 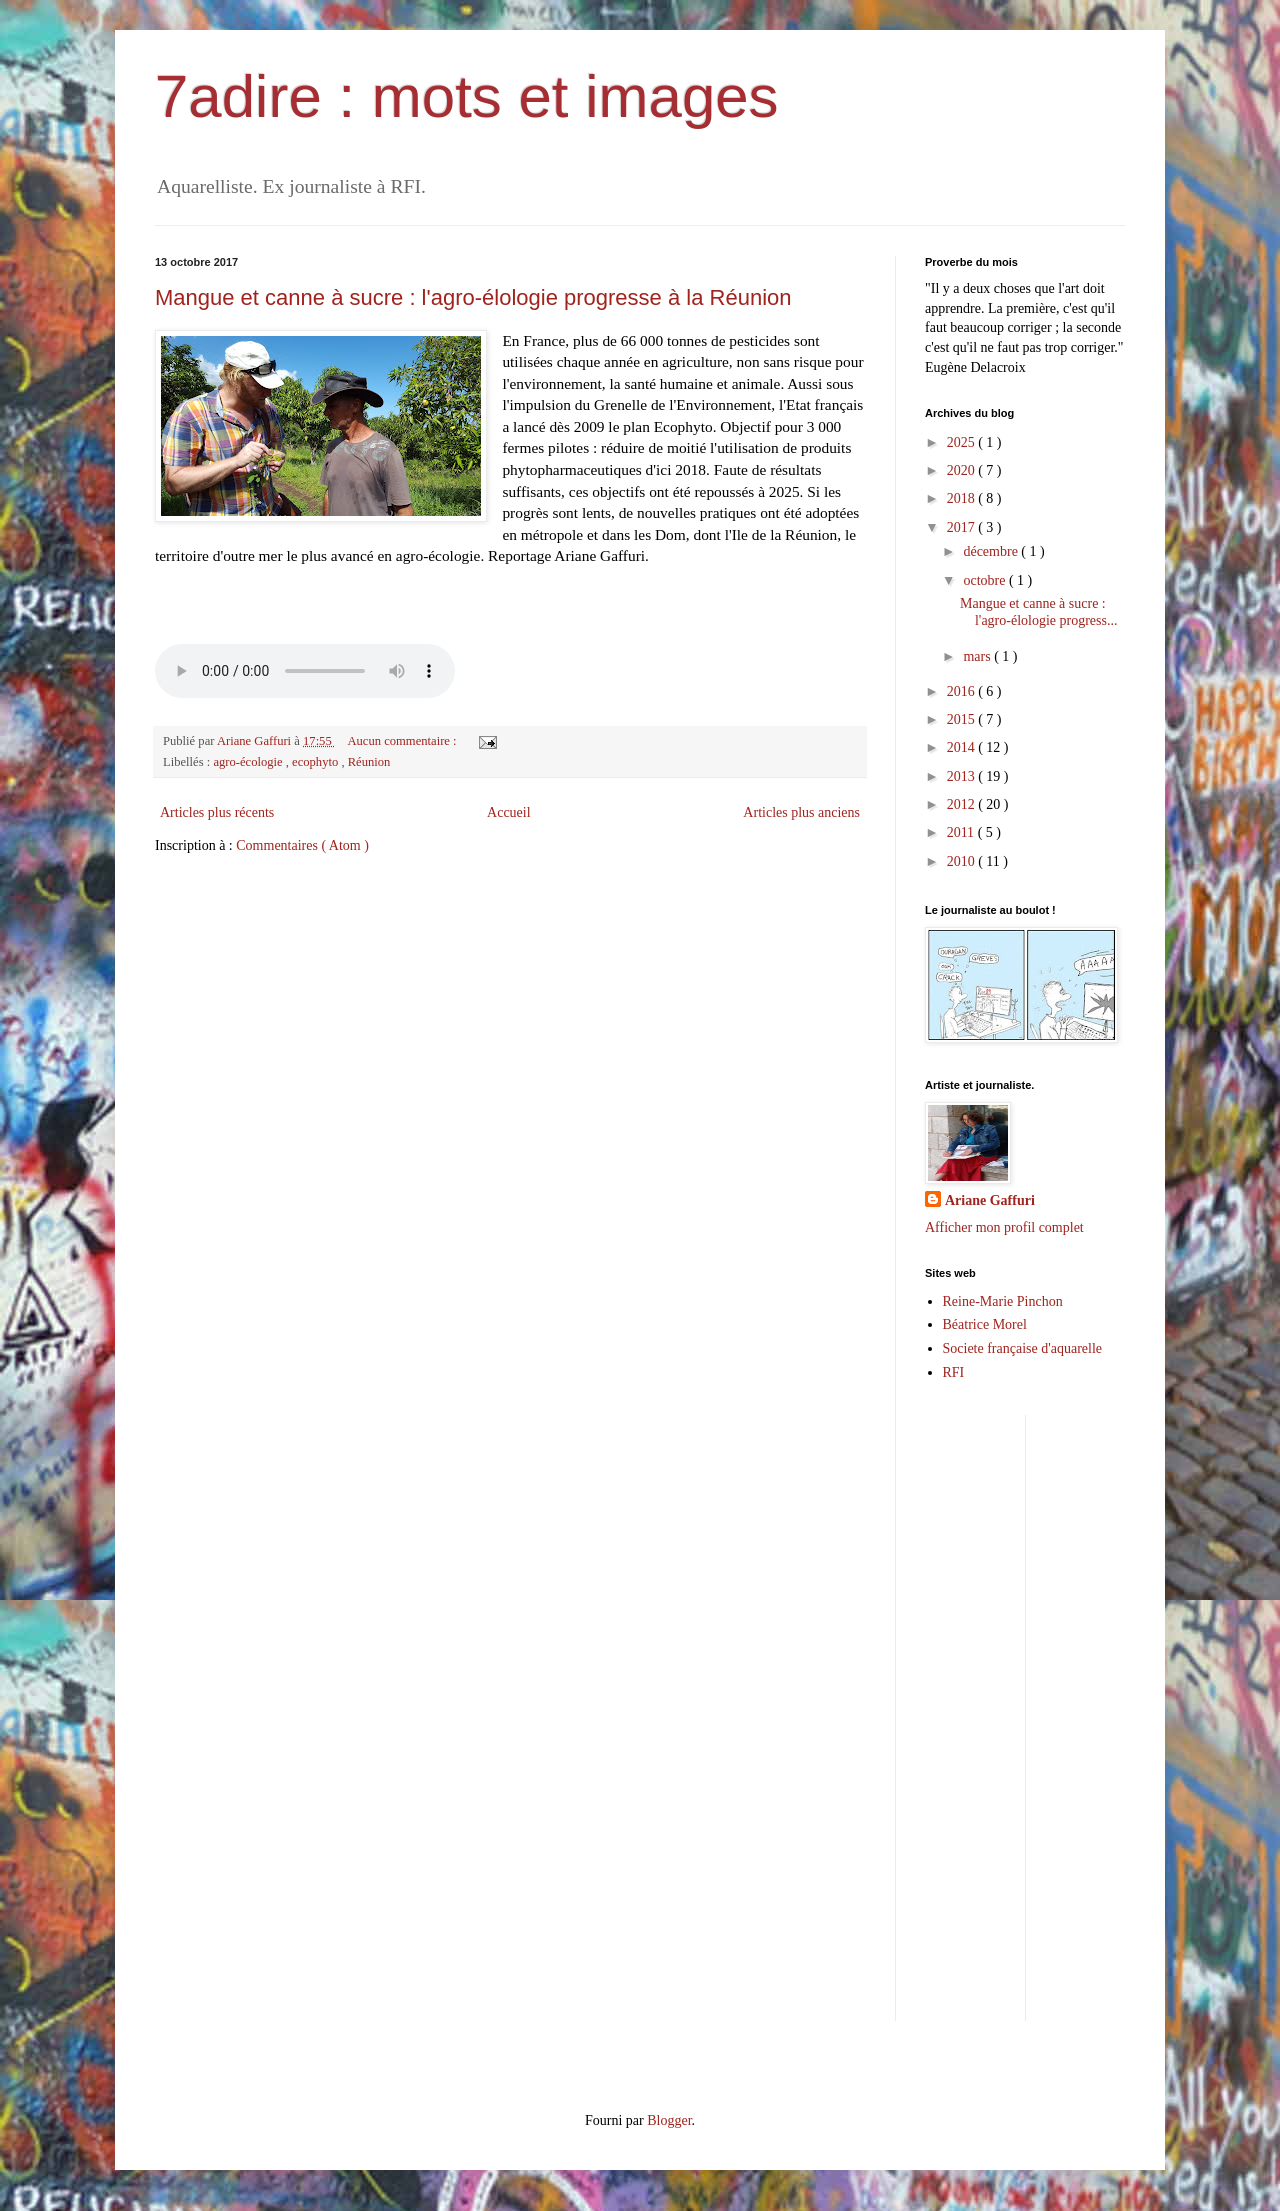 I want to click on Afficher mon profil complet, so click(x=1004, y=1227).